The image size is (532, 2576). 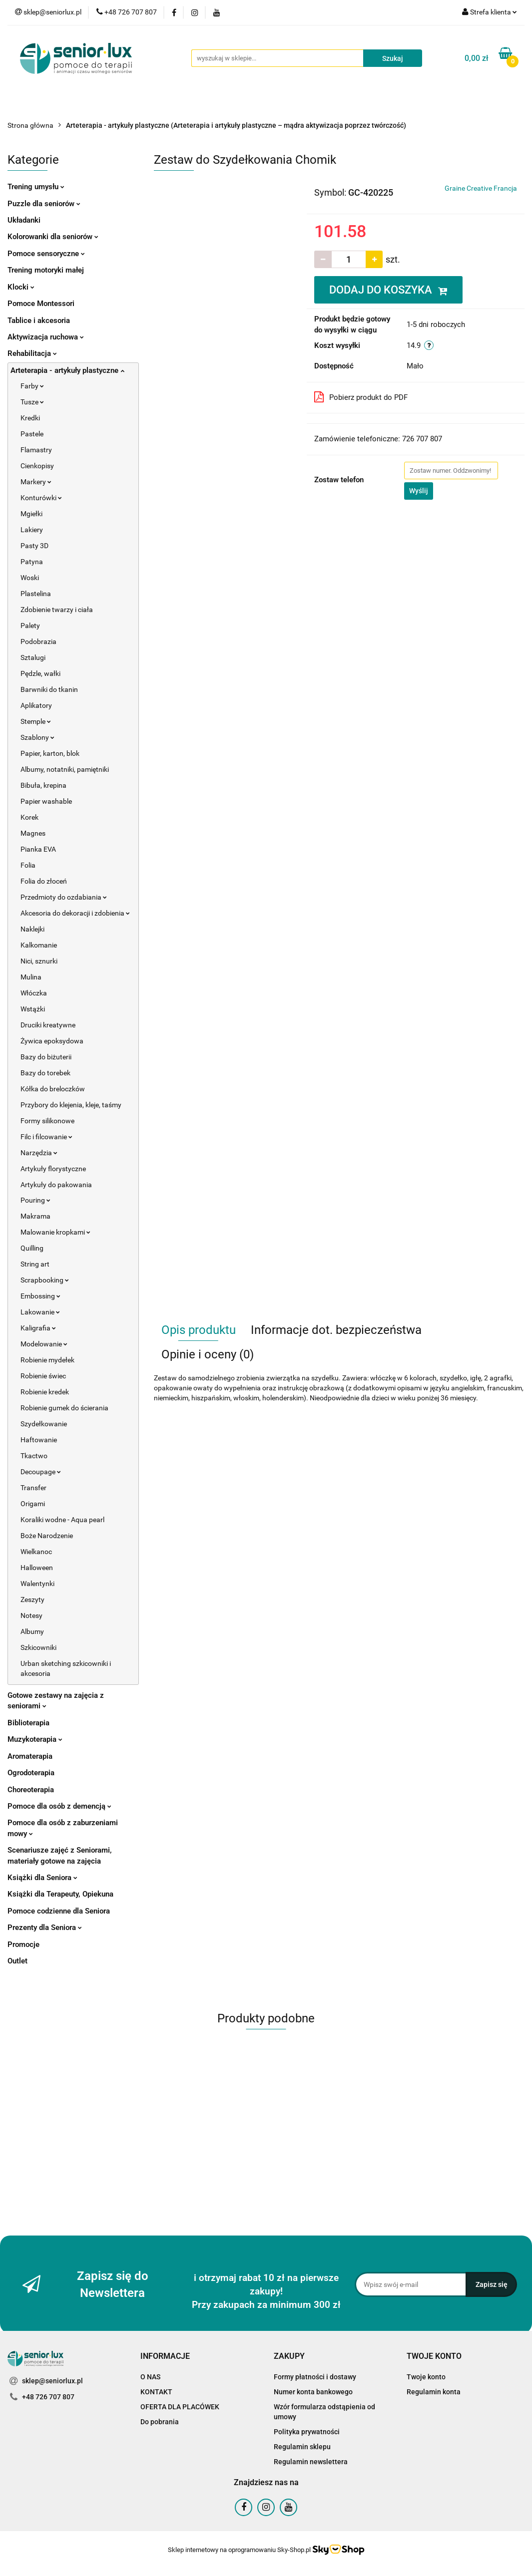 What do you see at coordinates (40, 1472) in the screenshot?
I see `Decoupage` at bounding box center [40, 1472].